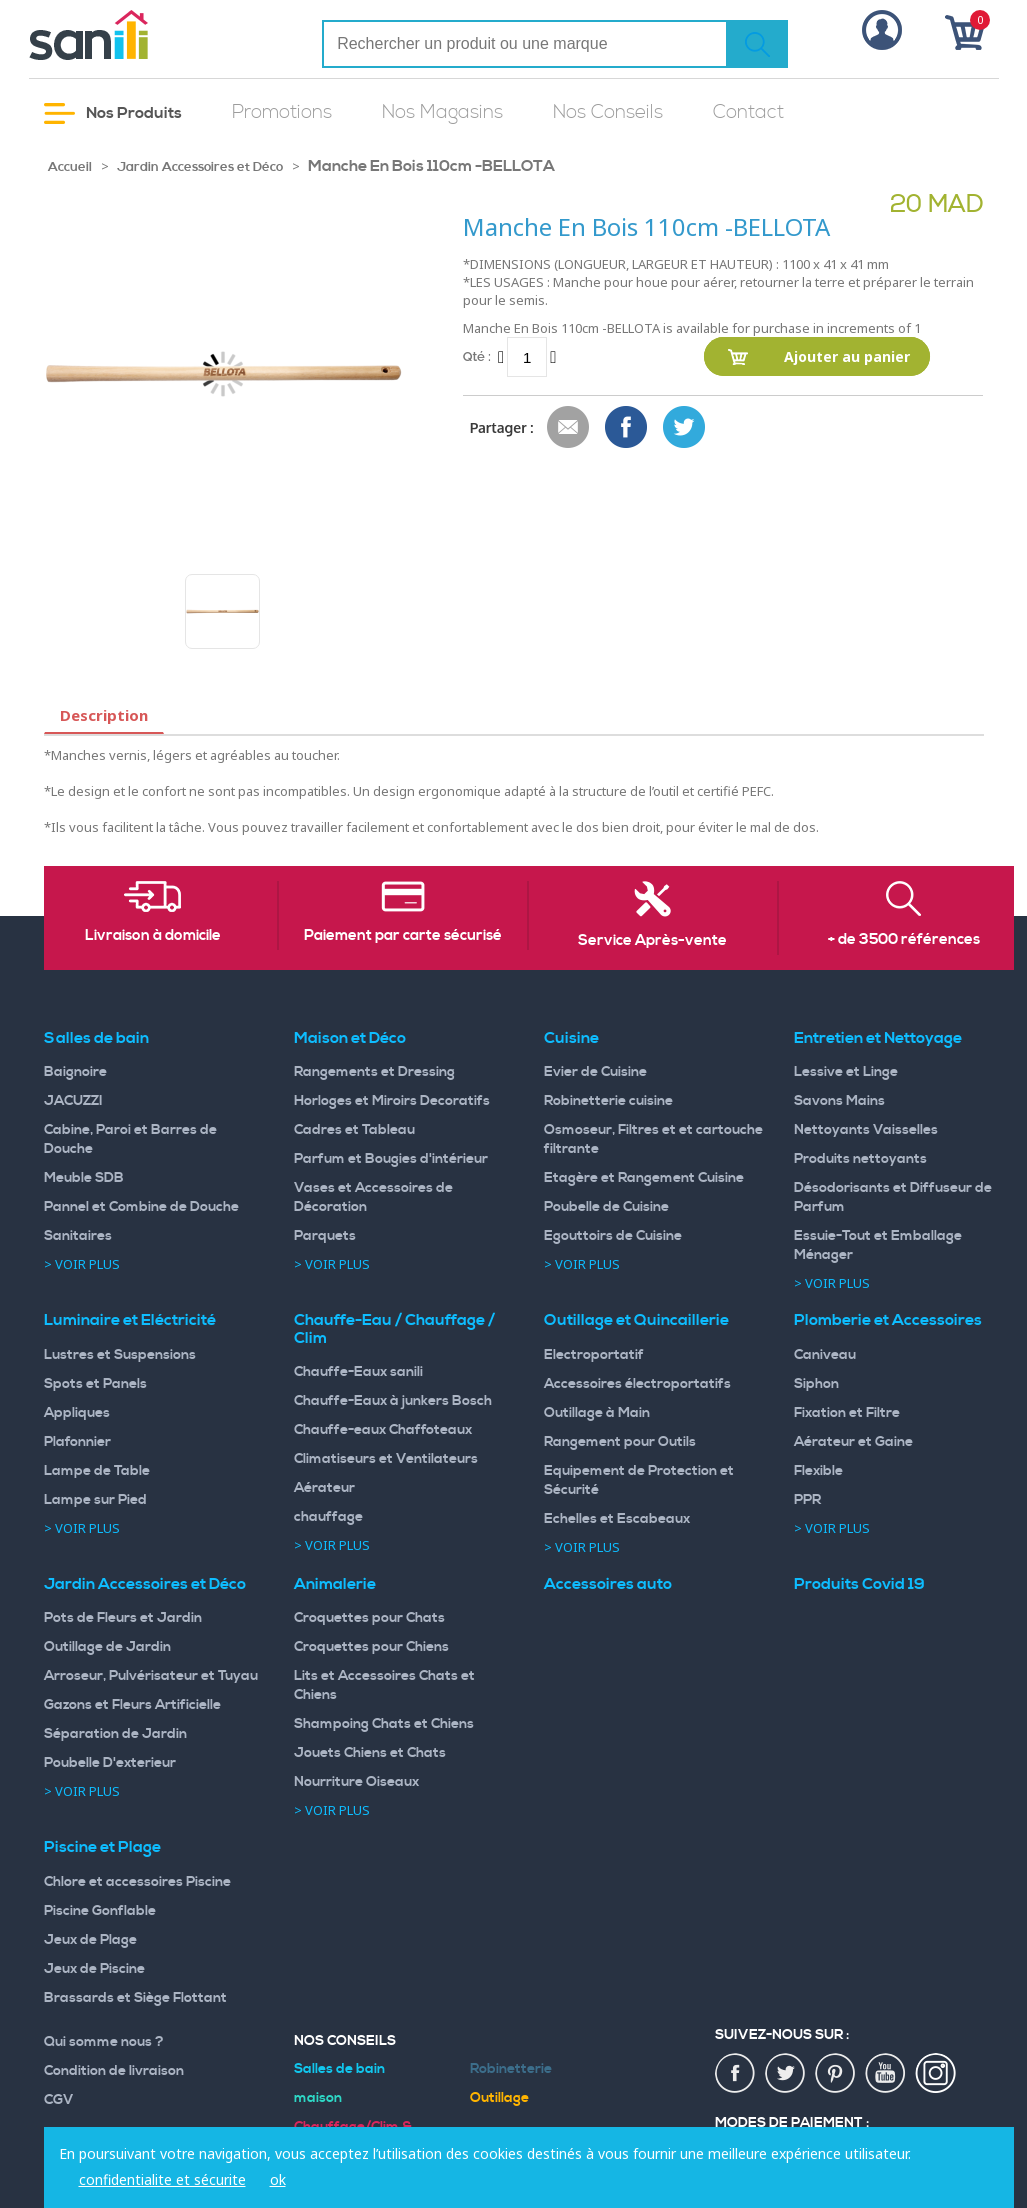 The height and width of the screenshot is (2208, 1027). I want to click on Cadres et Tableau, so click(354, 1130).